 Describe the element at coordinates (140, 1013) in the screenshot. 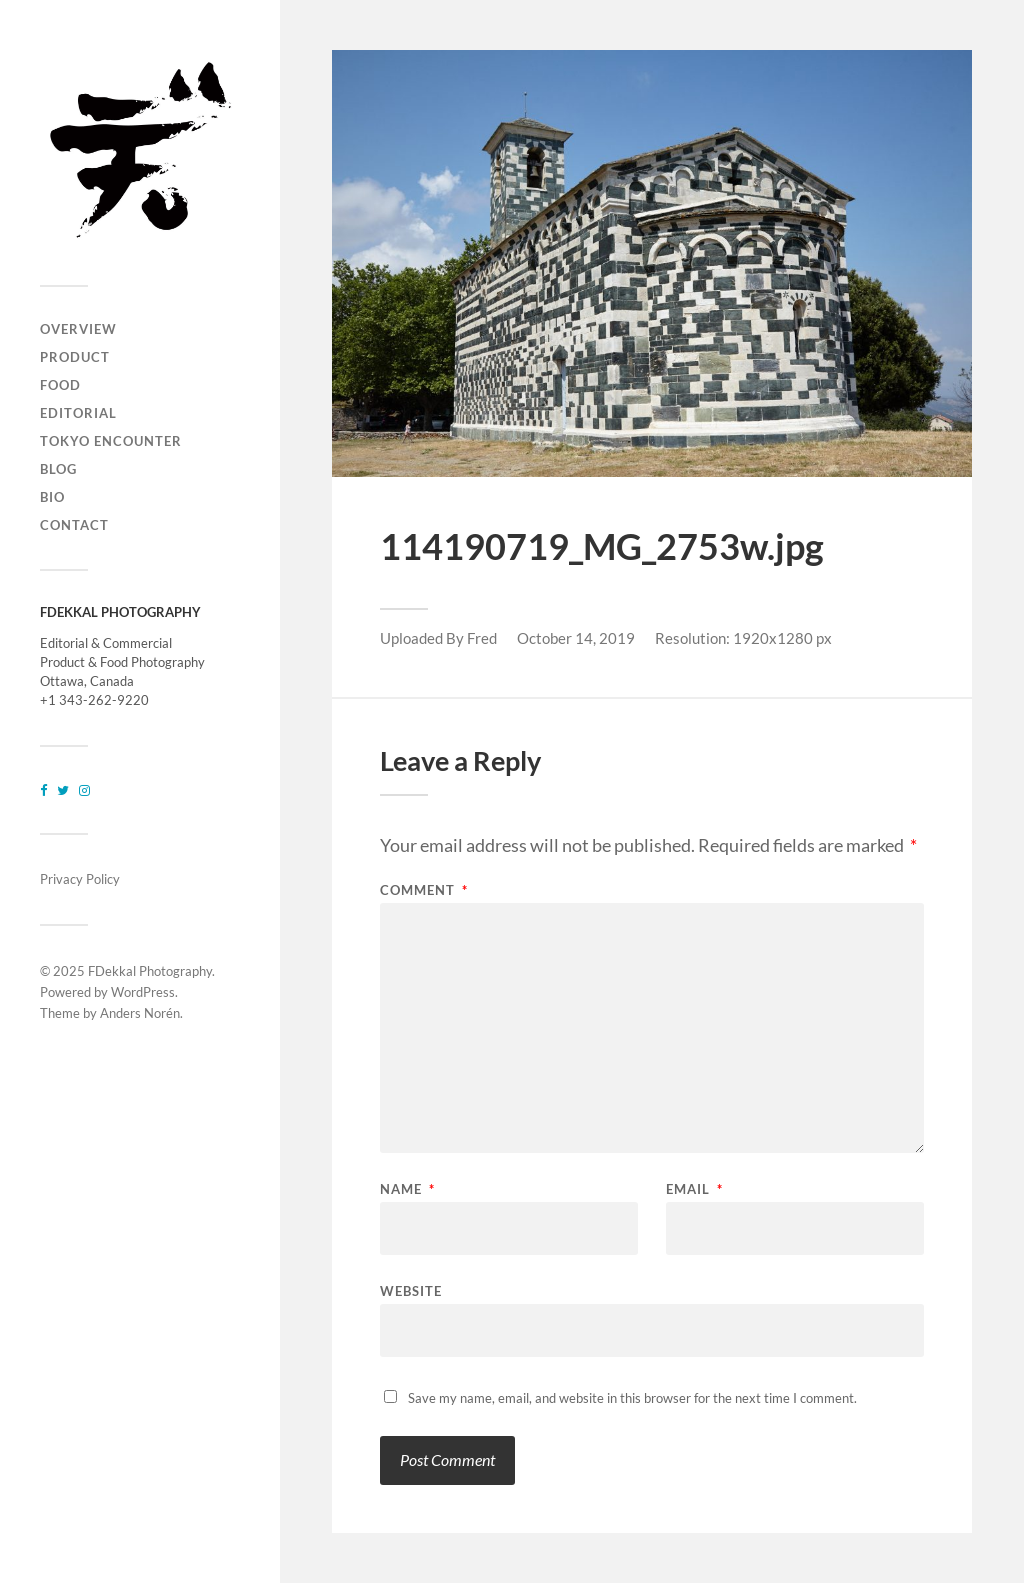

I see `Anders Norén` at that location.